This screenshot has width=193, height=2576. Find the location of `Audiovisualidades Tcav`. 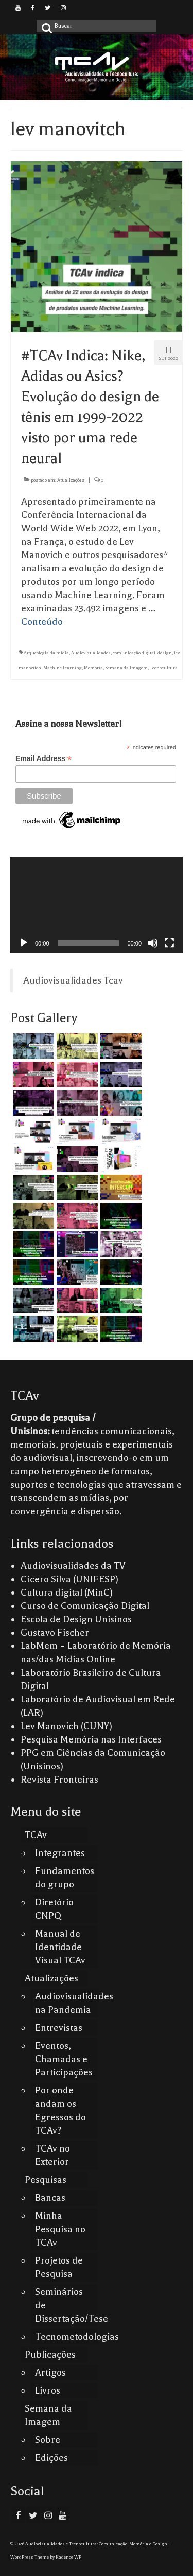

Audiovisualidades Tcav is located at coordinates (73, 980).